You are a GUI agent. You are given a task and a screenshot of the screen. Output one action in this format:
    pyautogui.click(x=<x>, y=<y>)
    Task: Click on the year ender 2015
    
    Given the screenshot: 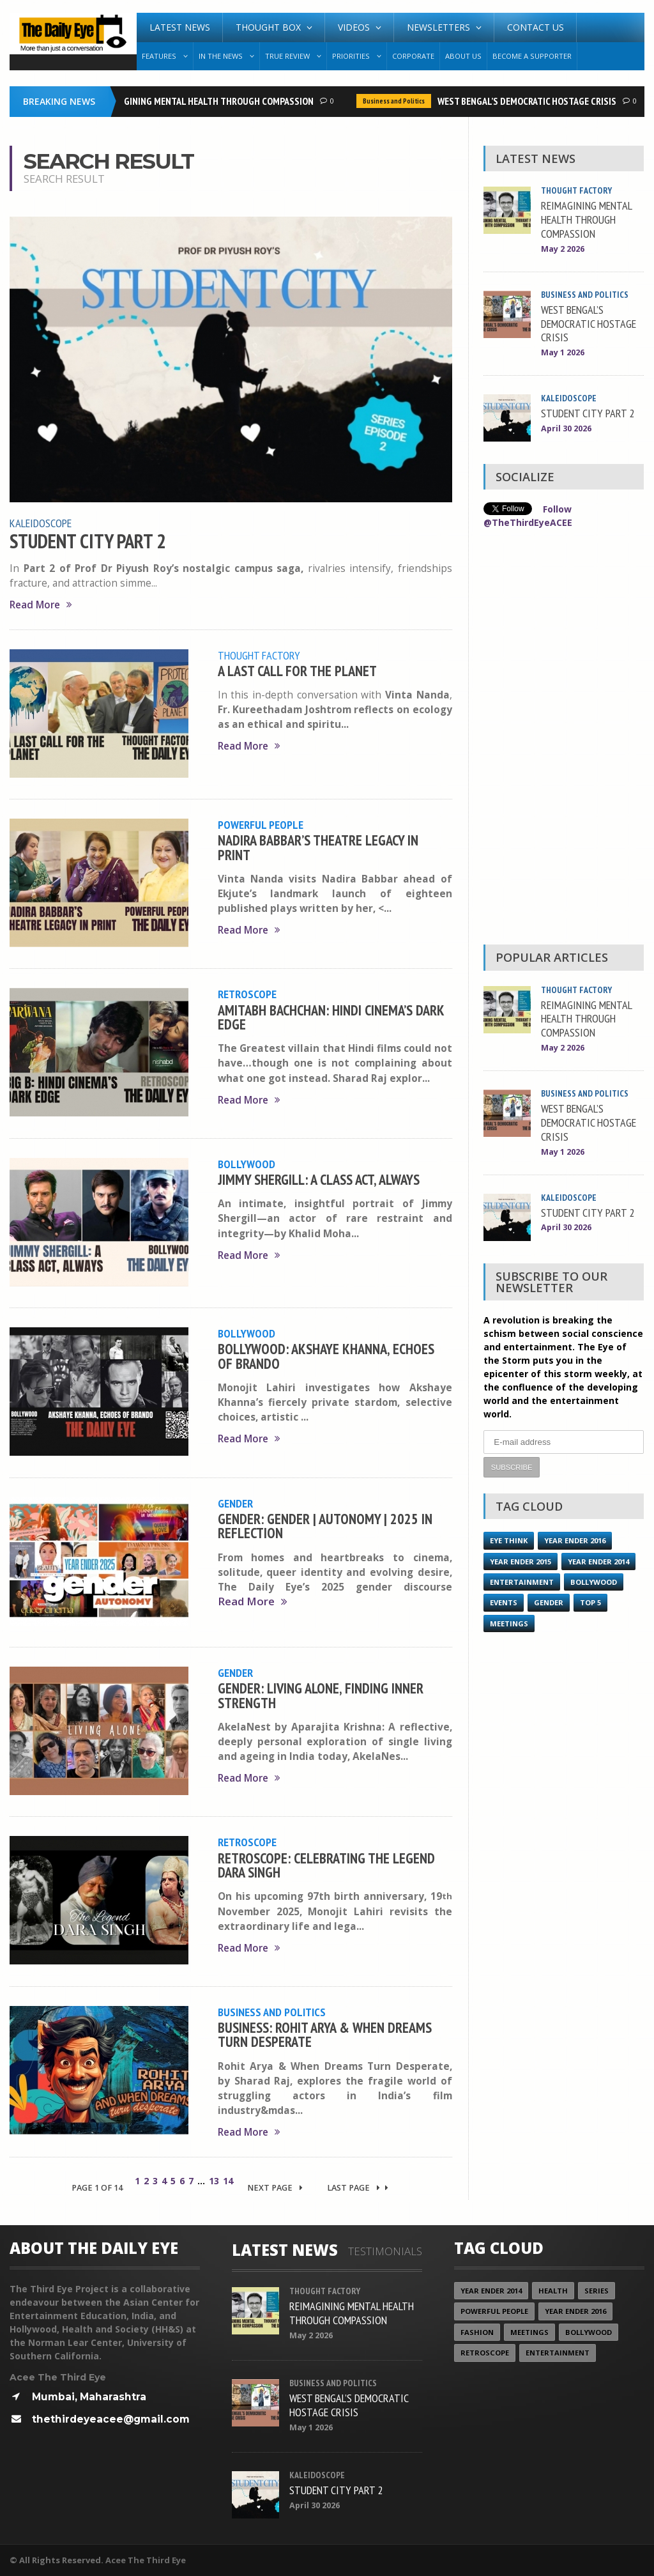 What is the action you would take?
    pyautogui.click(x=520, y=1561)
    